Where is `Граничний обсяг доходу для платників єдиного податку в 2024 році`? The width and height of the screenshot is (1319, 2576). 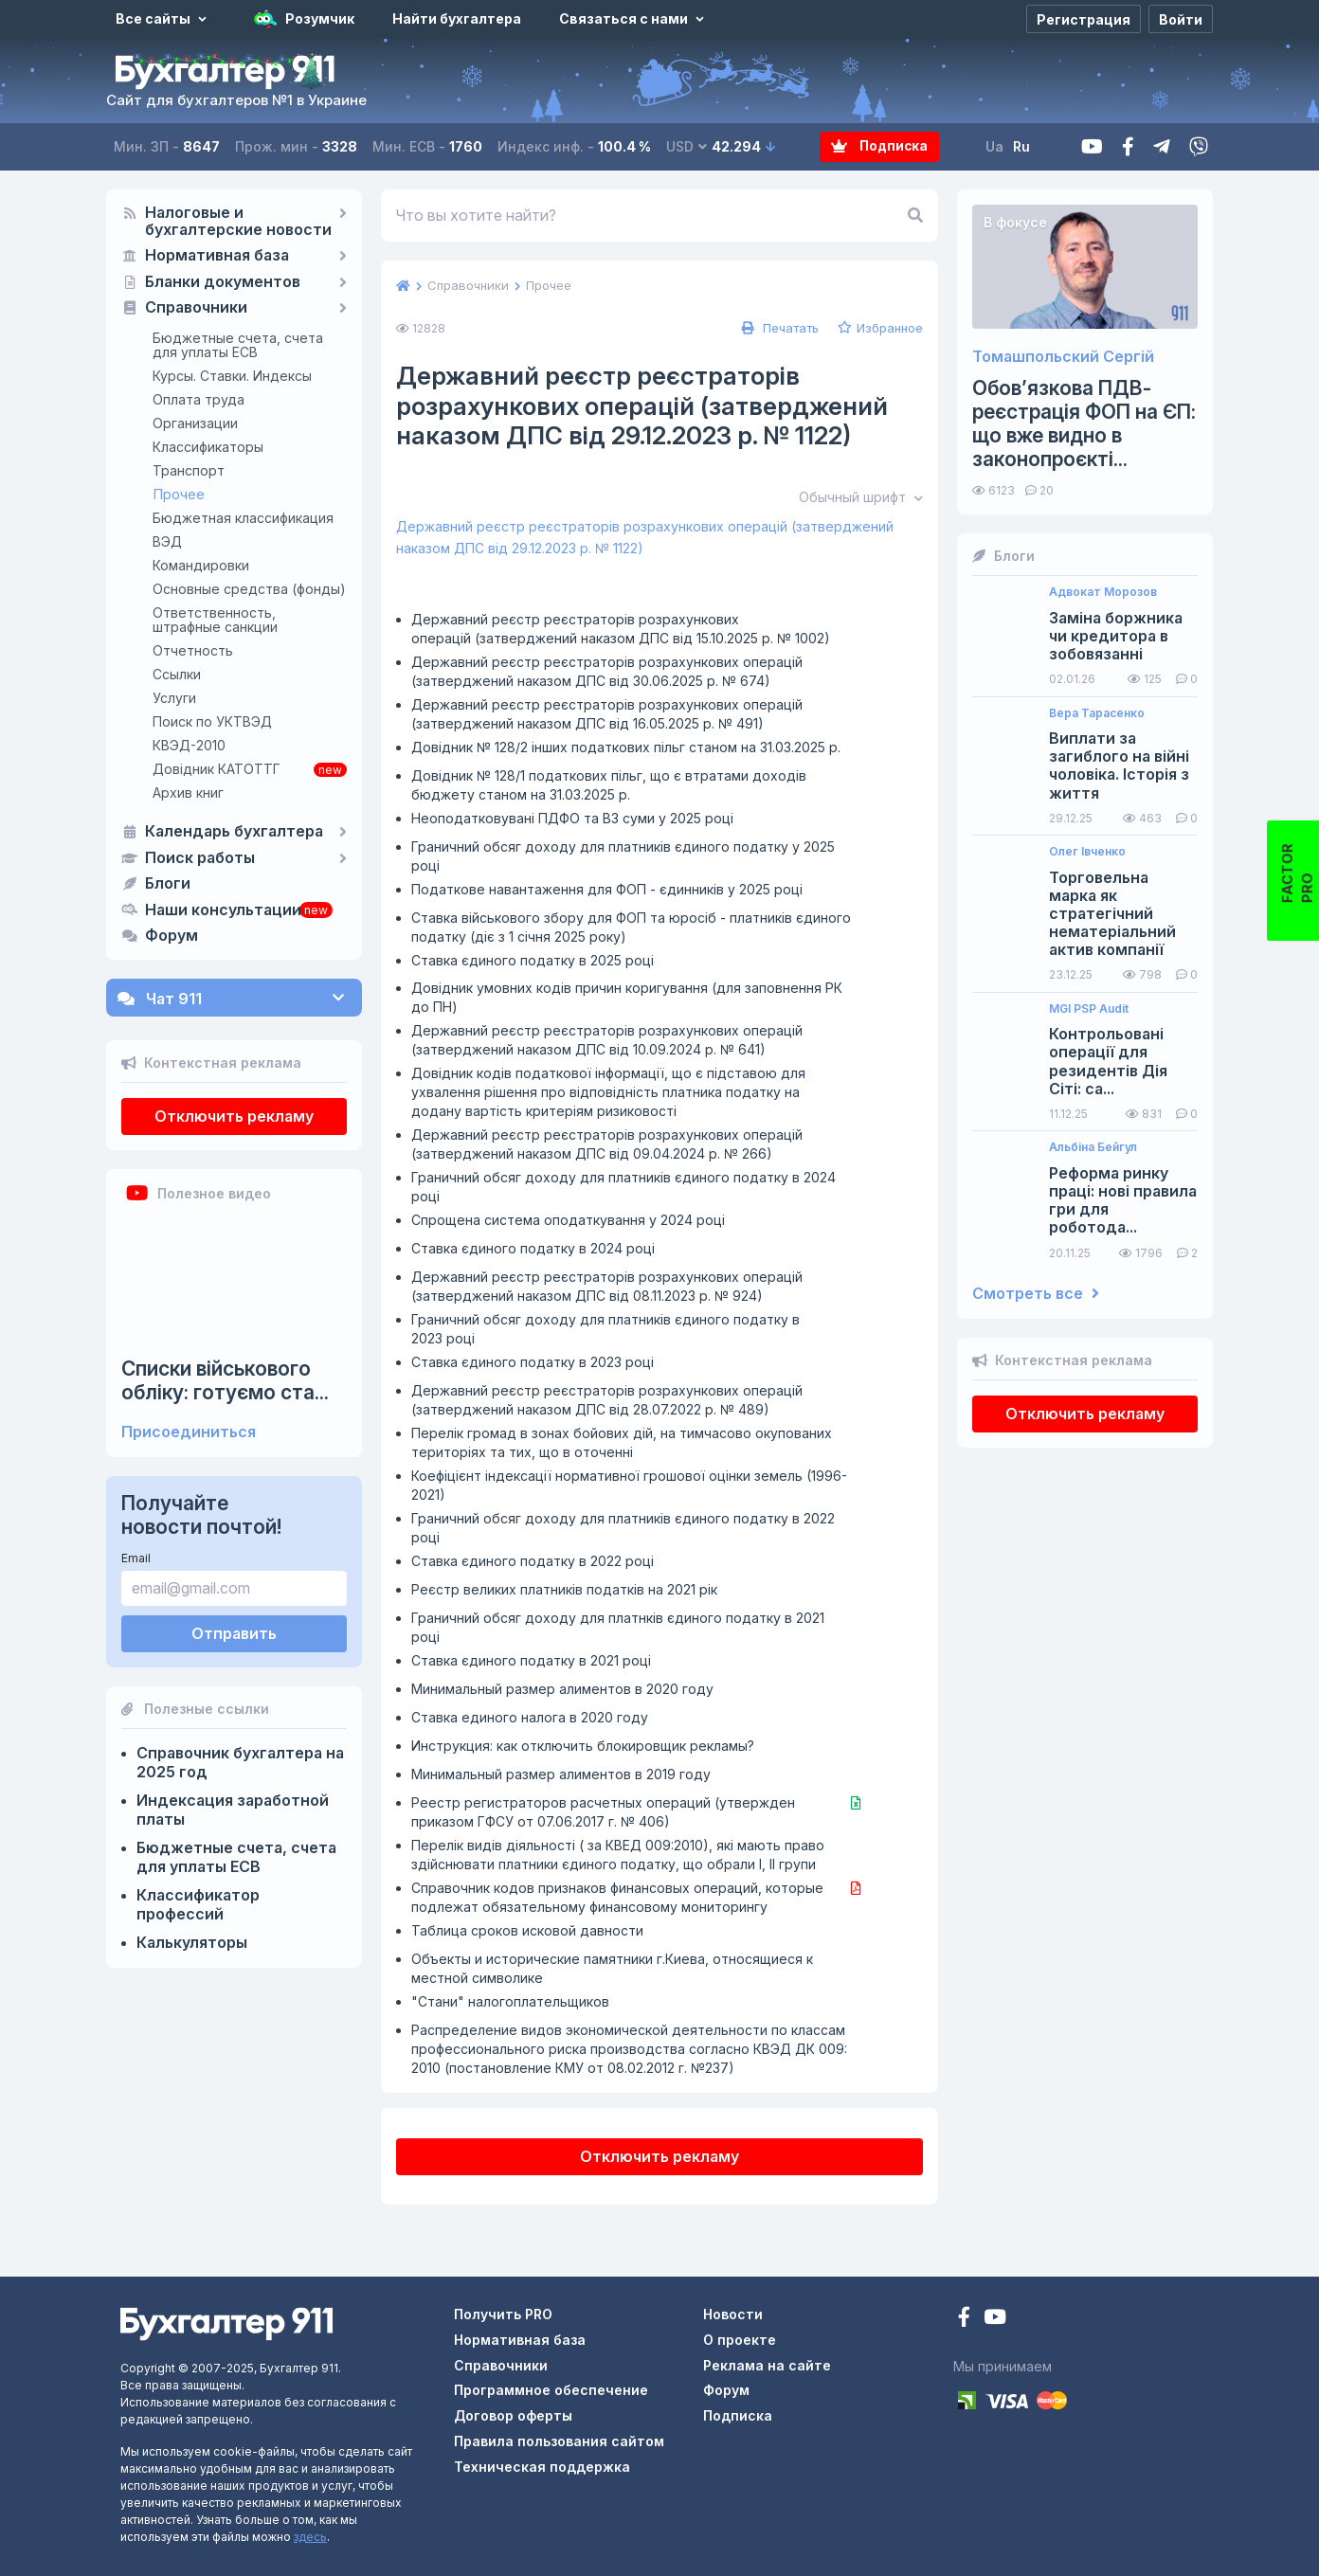 Граничний обсяг доходу для платників єдиного податку в 2024 році is located at coordinates (623, 1186).